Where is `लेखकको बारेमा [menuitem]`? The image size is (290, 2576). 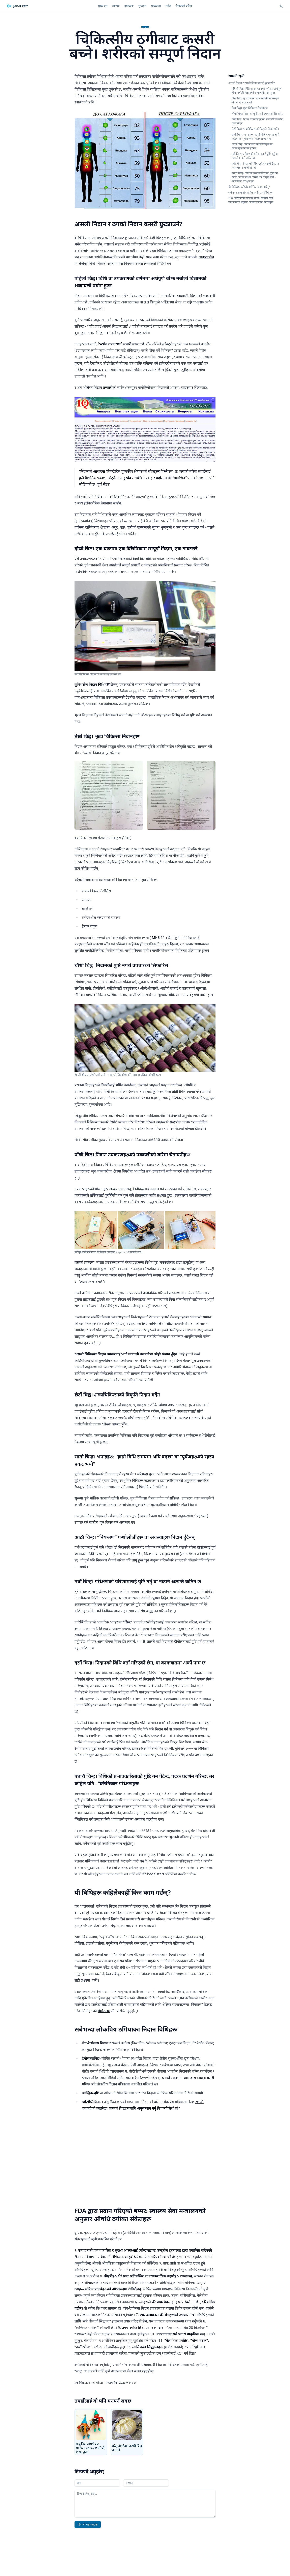 लेखकको बारेमा [menuitem] is located at coordinates (184, 6).